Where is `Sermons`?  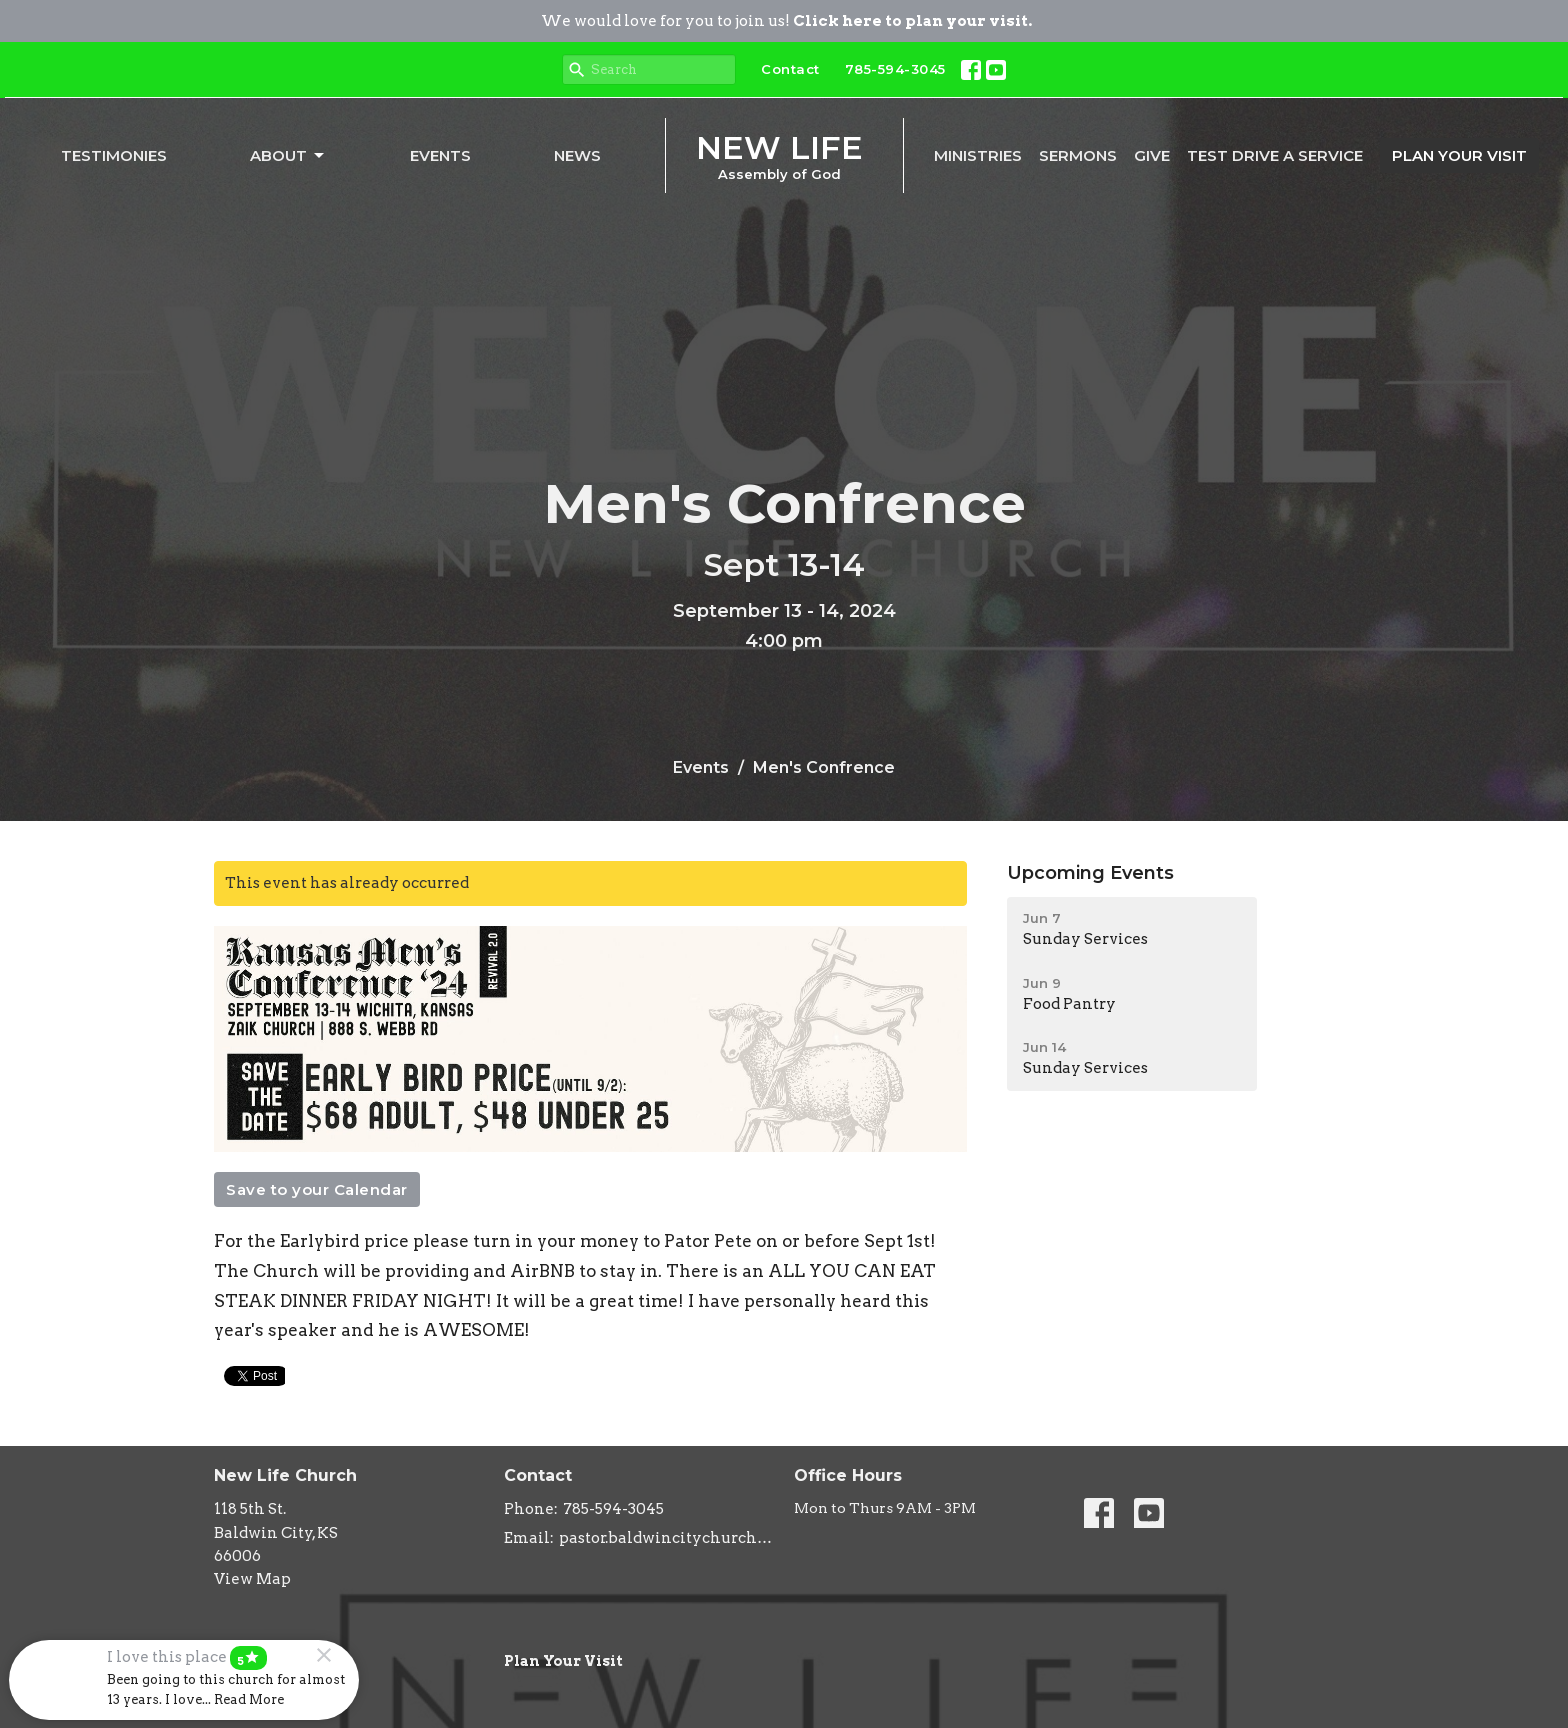
Sermons is located at coordinates (1078, 155).